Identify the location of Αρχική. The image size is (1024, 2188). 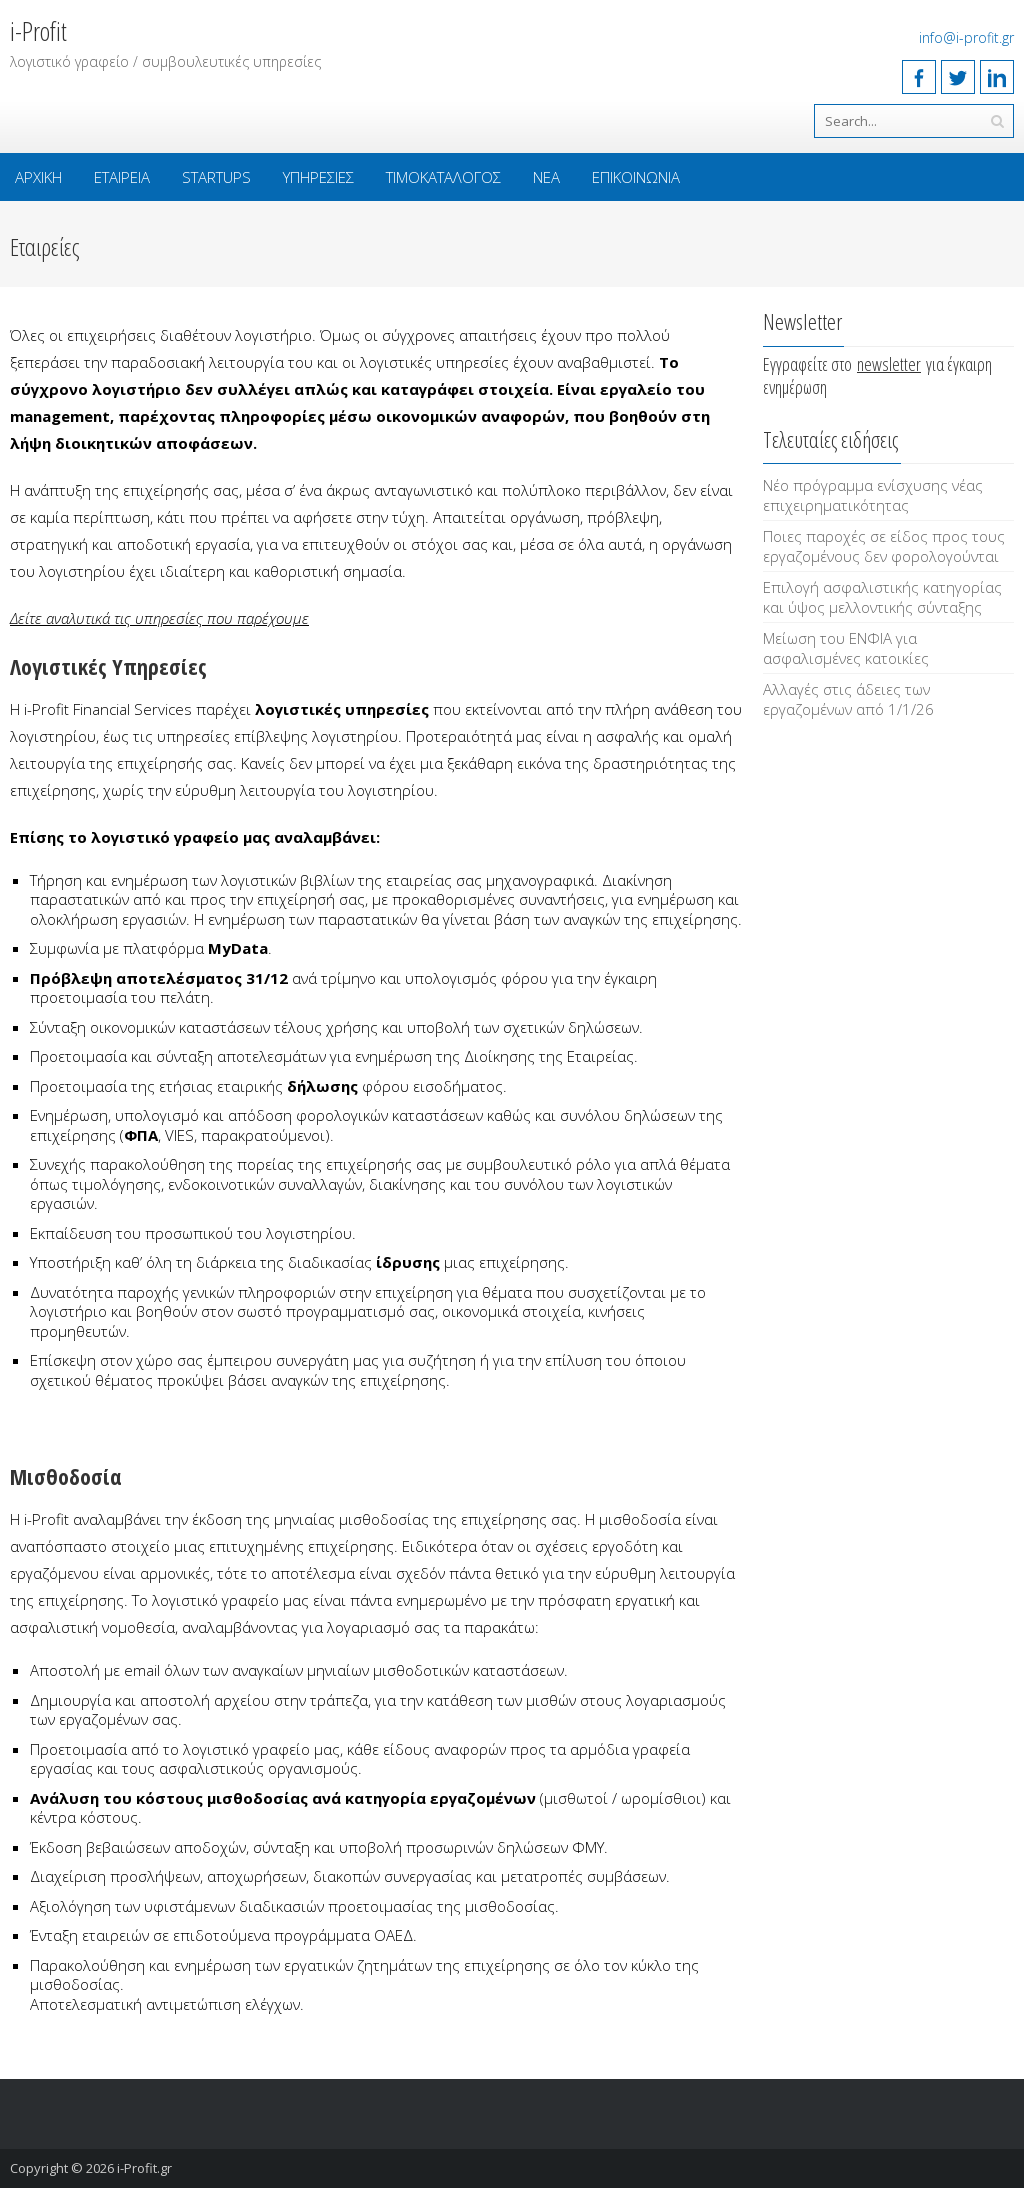
(38, 177).